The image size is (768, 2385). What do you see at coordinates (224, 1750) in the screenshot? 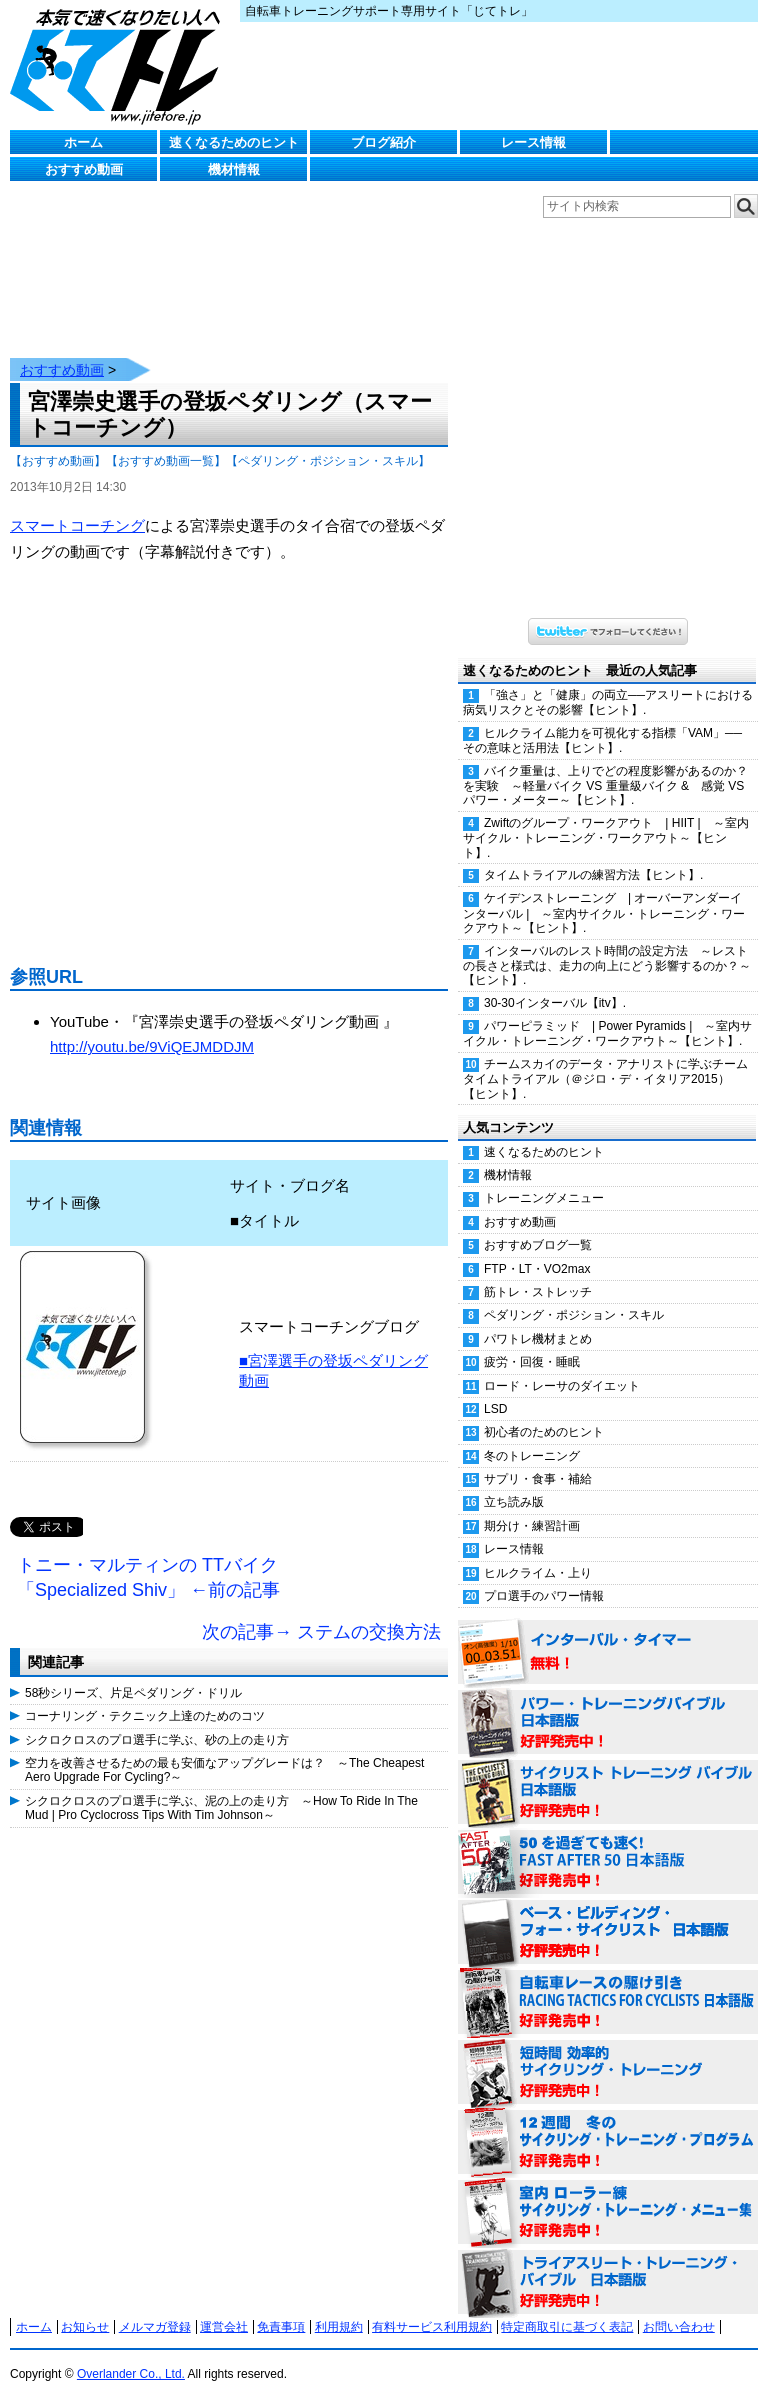
I see `空力を改善させるための最も安価なアップグレードは？ ～The Cheapest Aero Upgrade For Cycling?～` at bounding box center [224, 1750].